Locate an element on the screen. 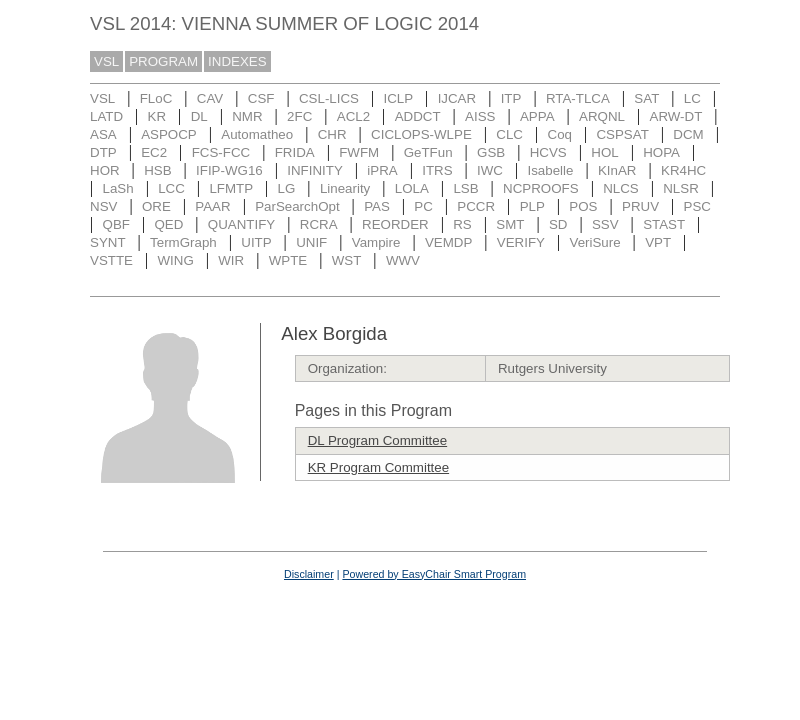 This screenshot has height=720, width=800. LG is located at coordinates (287, 188).